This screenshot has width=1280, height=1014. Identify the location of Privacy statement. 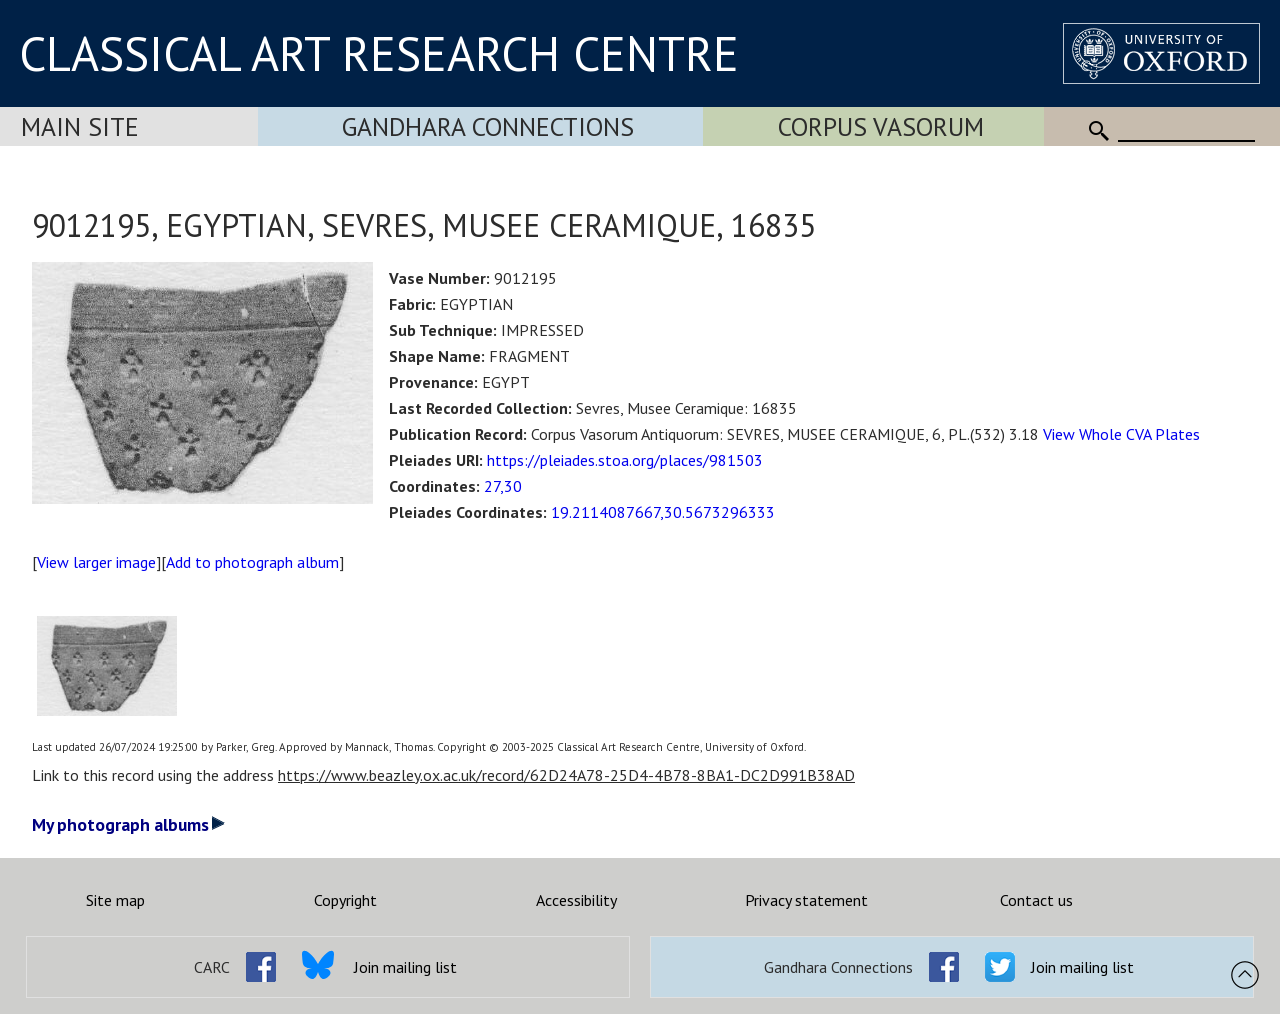
(806, 900).